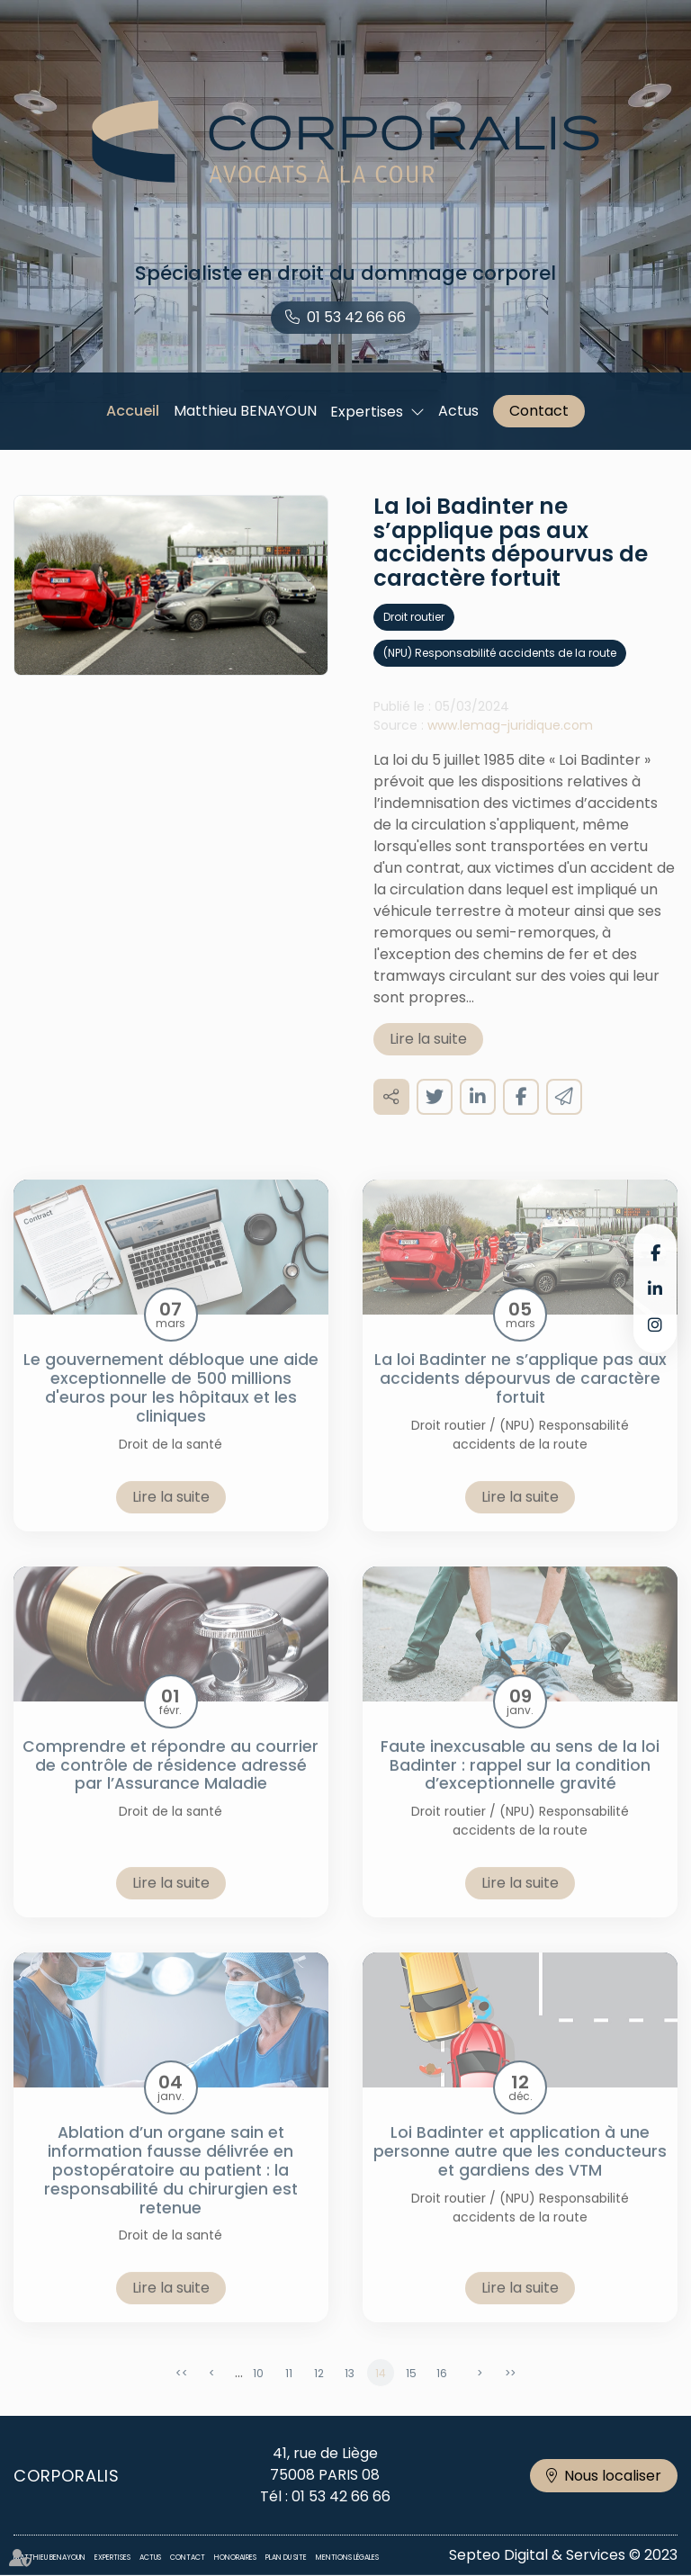 The height and width of the screenshot is (2576, 691). What do you see at coordinates (563, 2555) in the screenshot?
I see `Septeo Digital & Services © 2023` at bounding box center [563, 2555].